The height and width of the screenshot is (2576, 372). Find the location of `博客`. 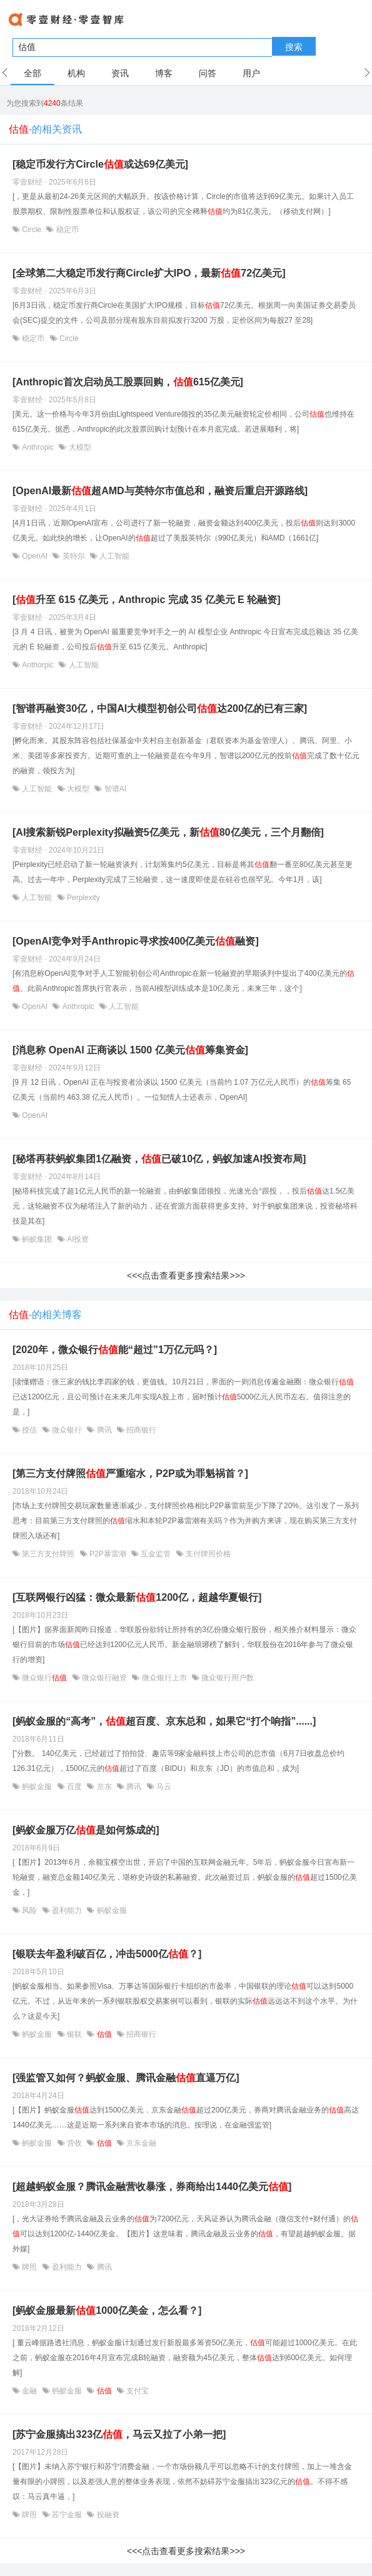

博客 is located at coordinates (164, 73).